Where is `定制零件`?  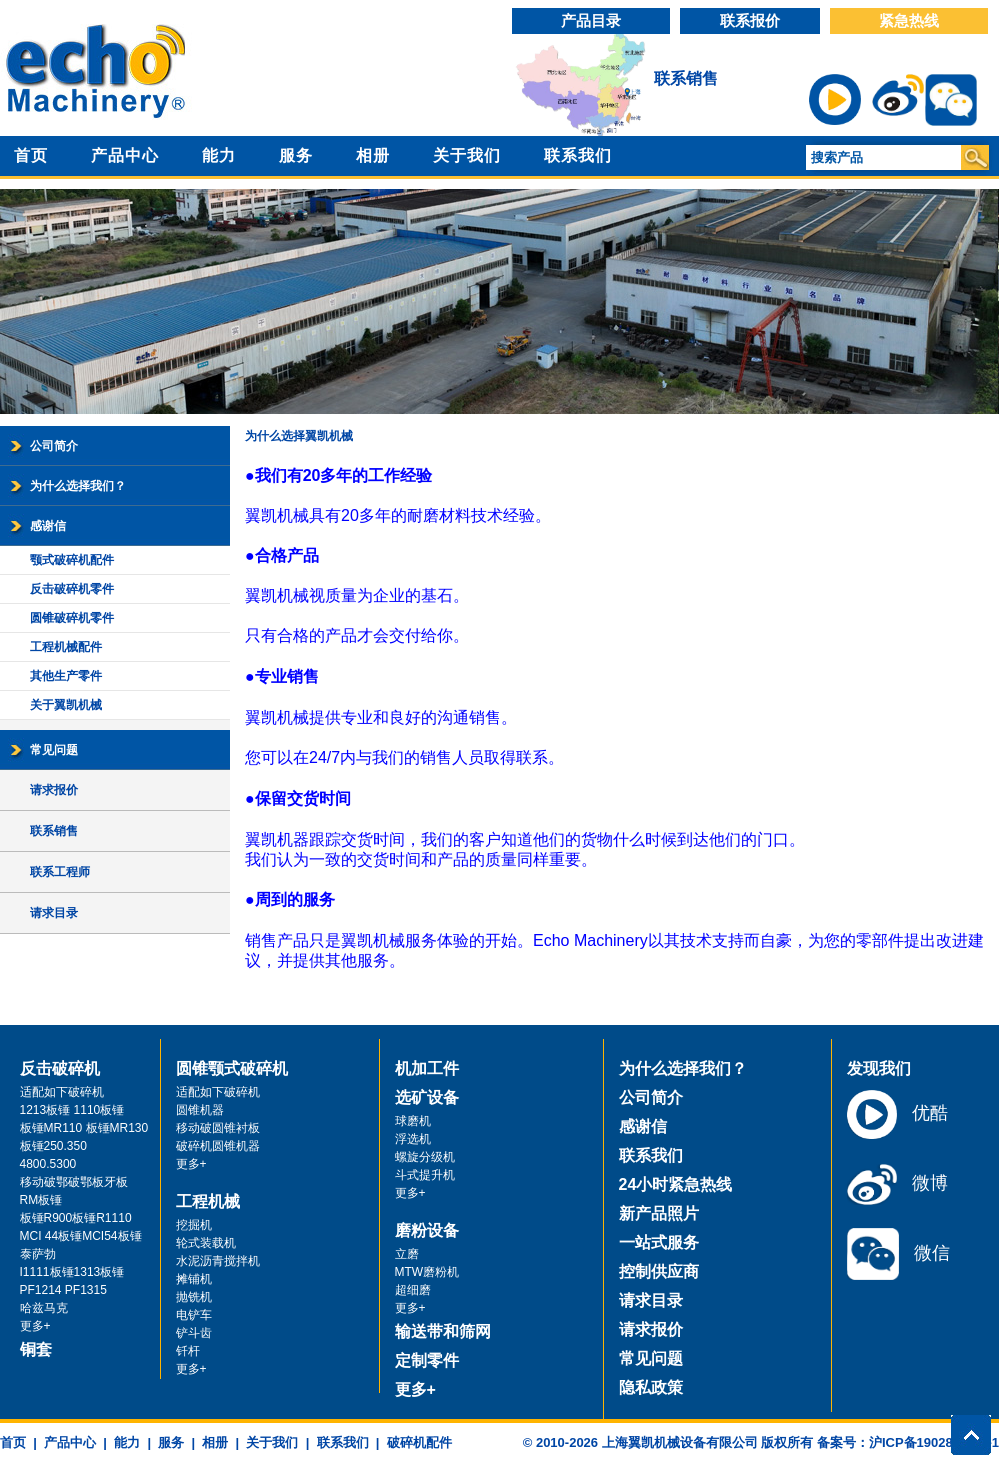
定制零件 is located at coordinates (427, 1360).